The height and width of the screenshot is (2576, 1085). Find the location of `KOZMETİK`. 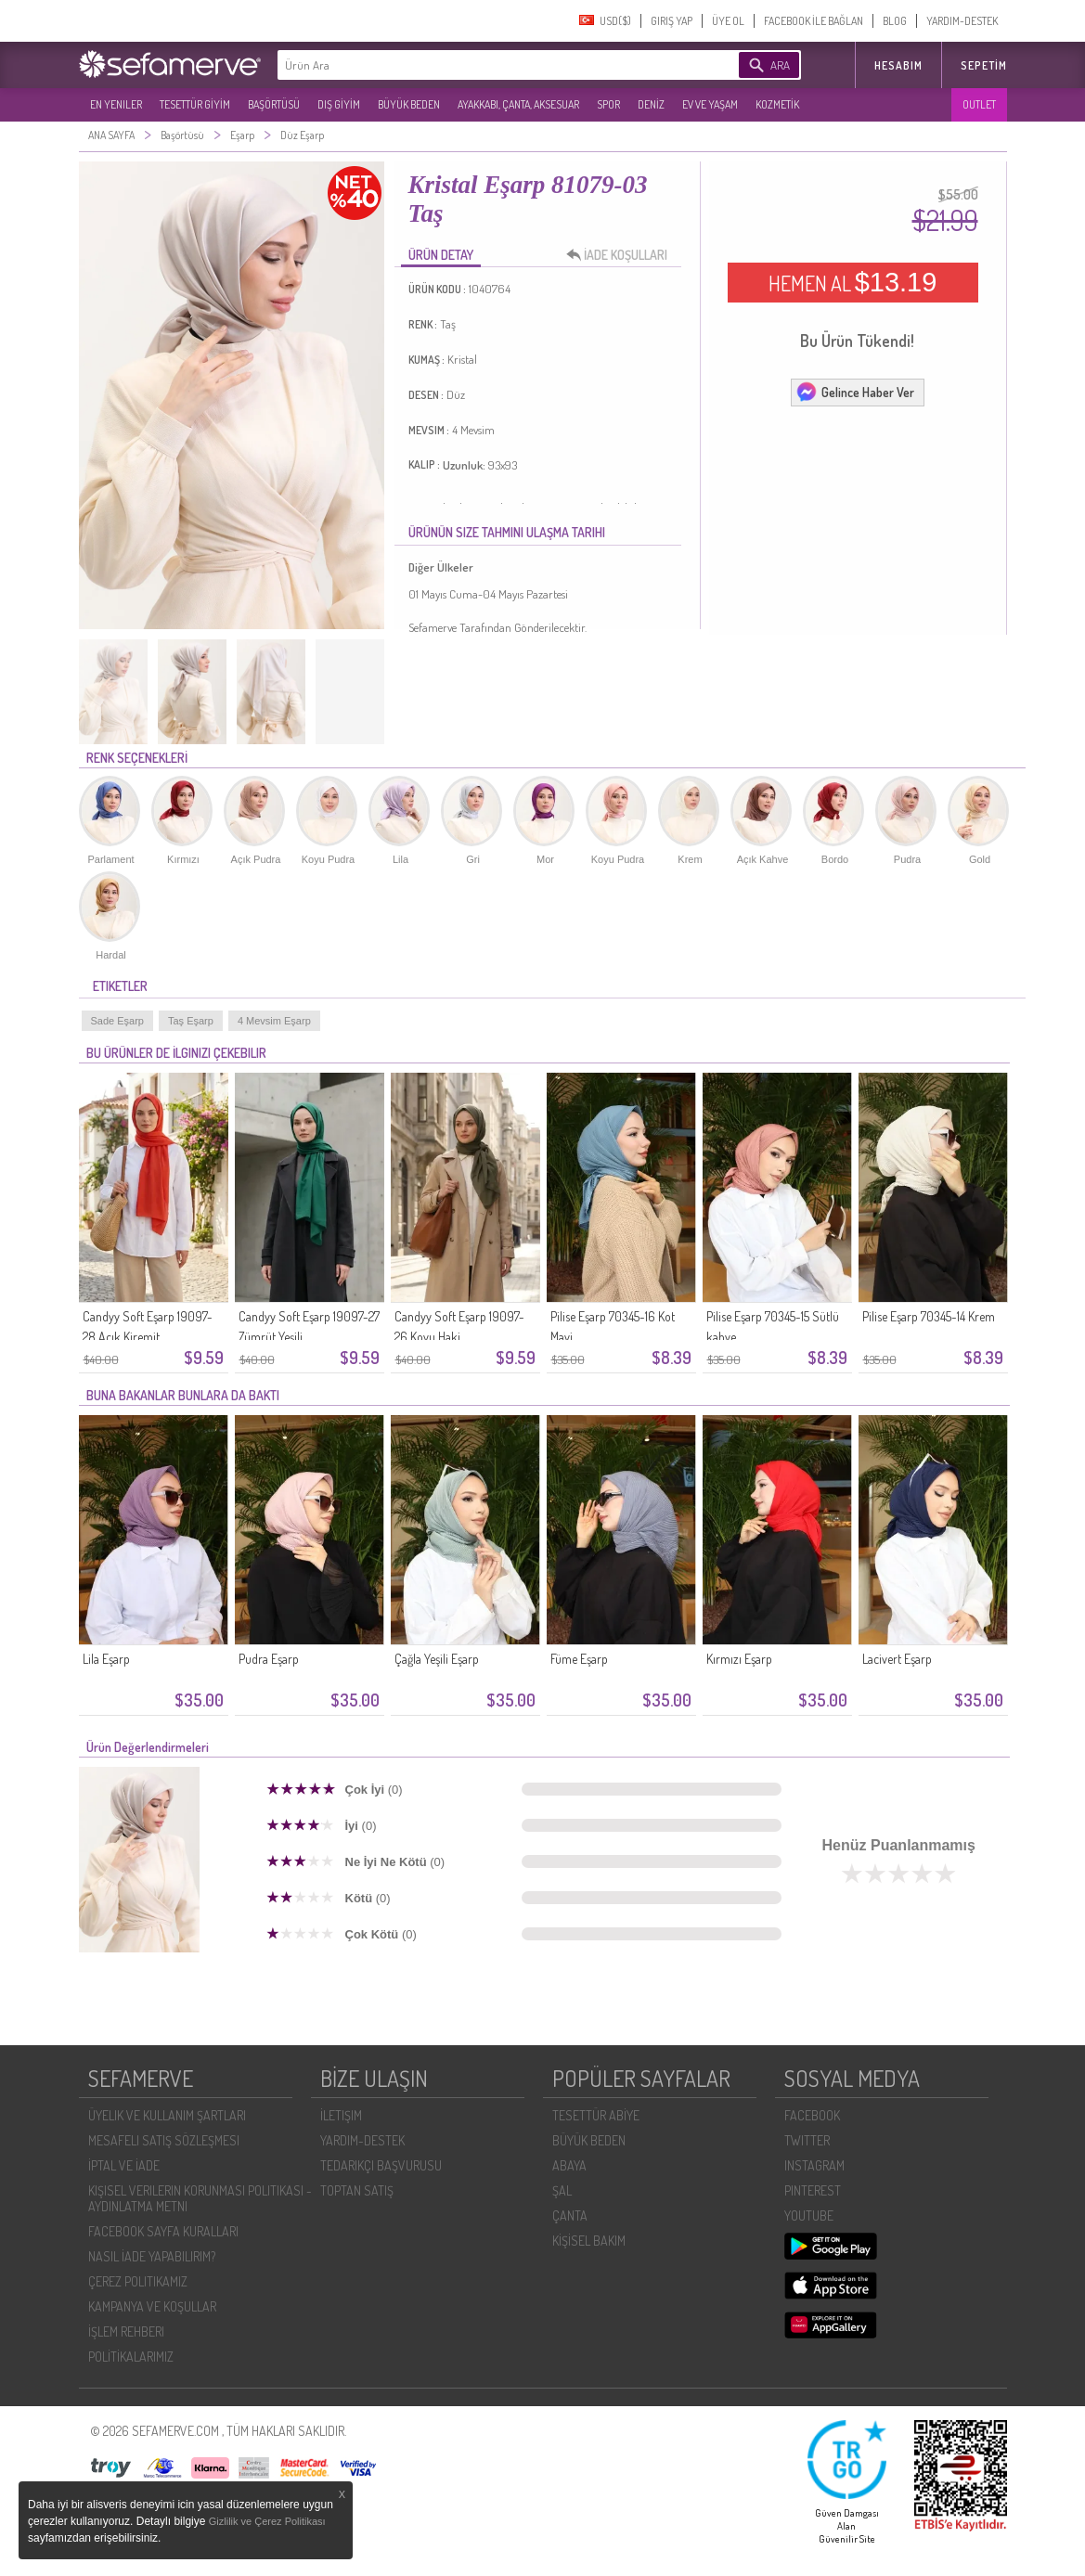

KOZMETİK is located at coordinates (777, 104).